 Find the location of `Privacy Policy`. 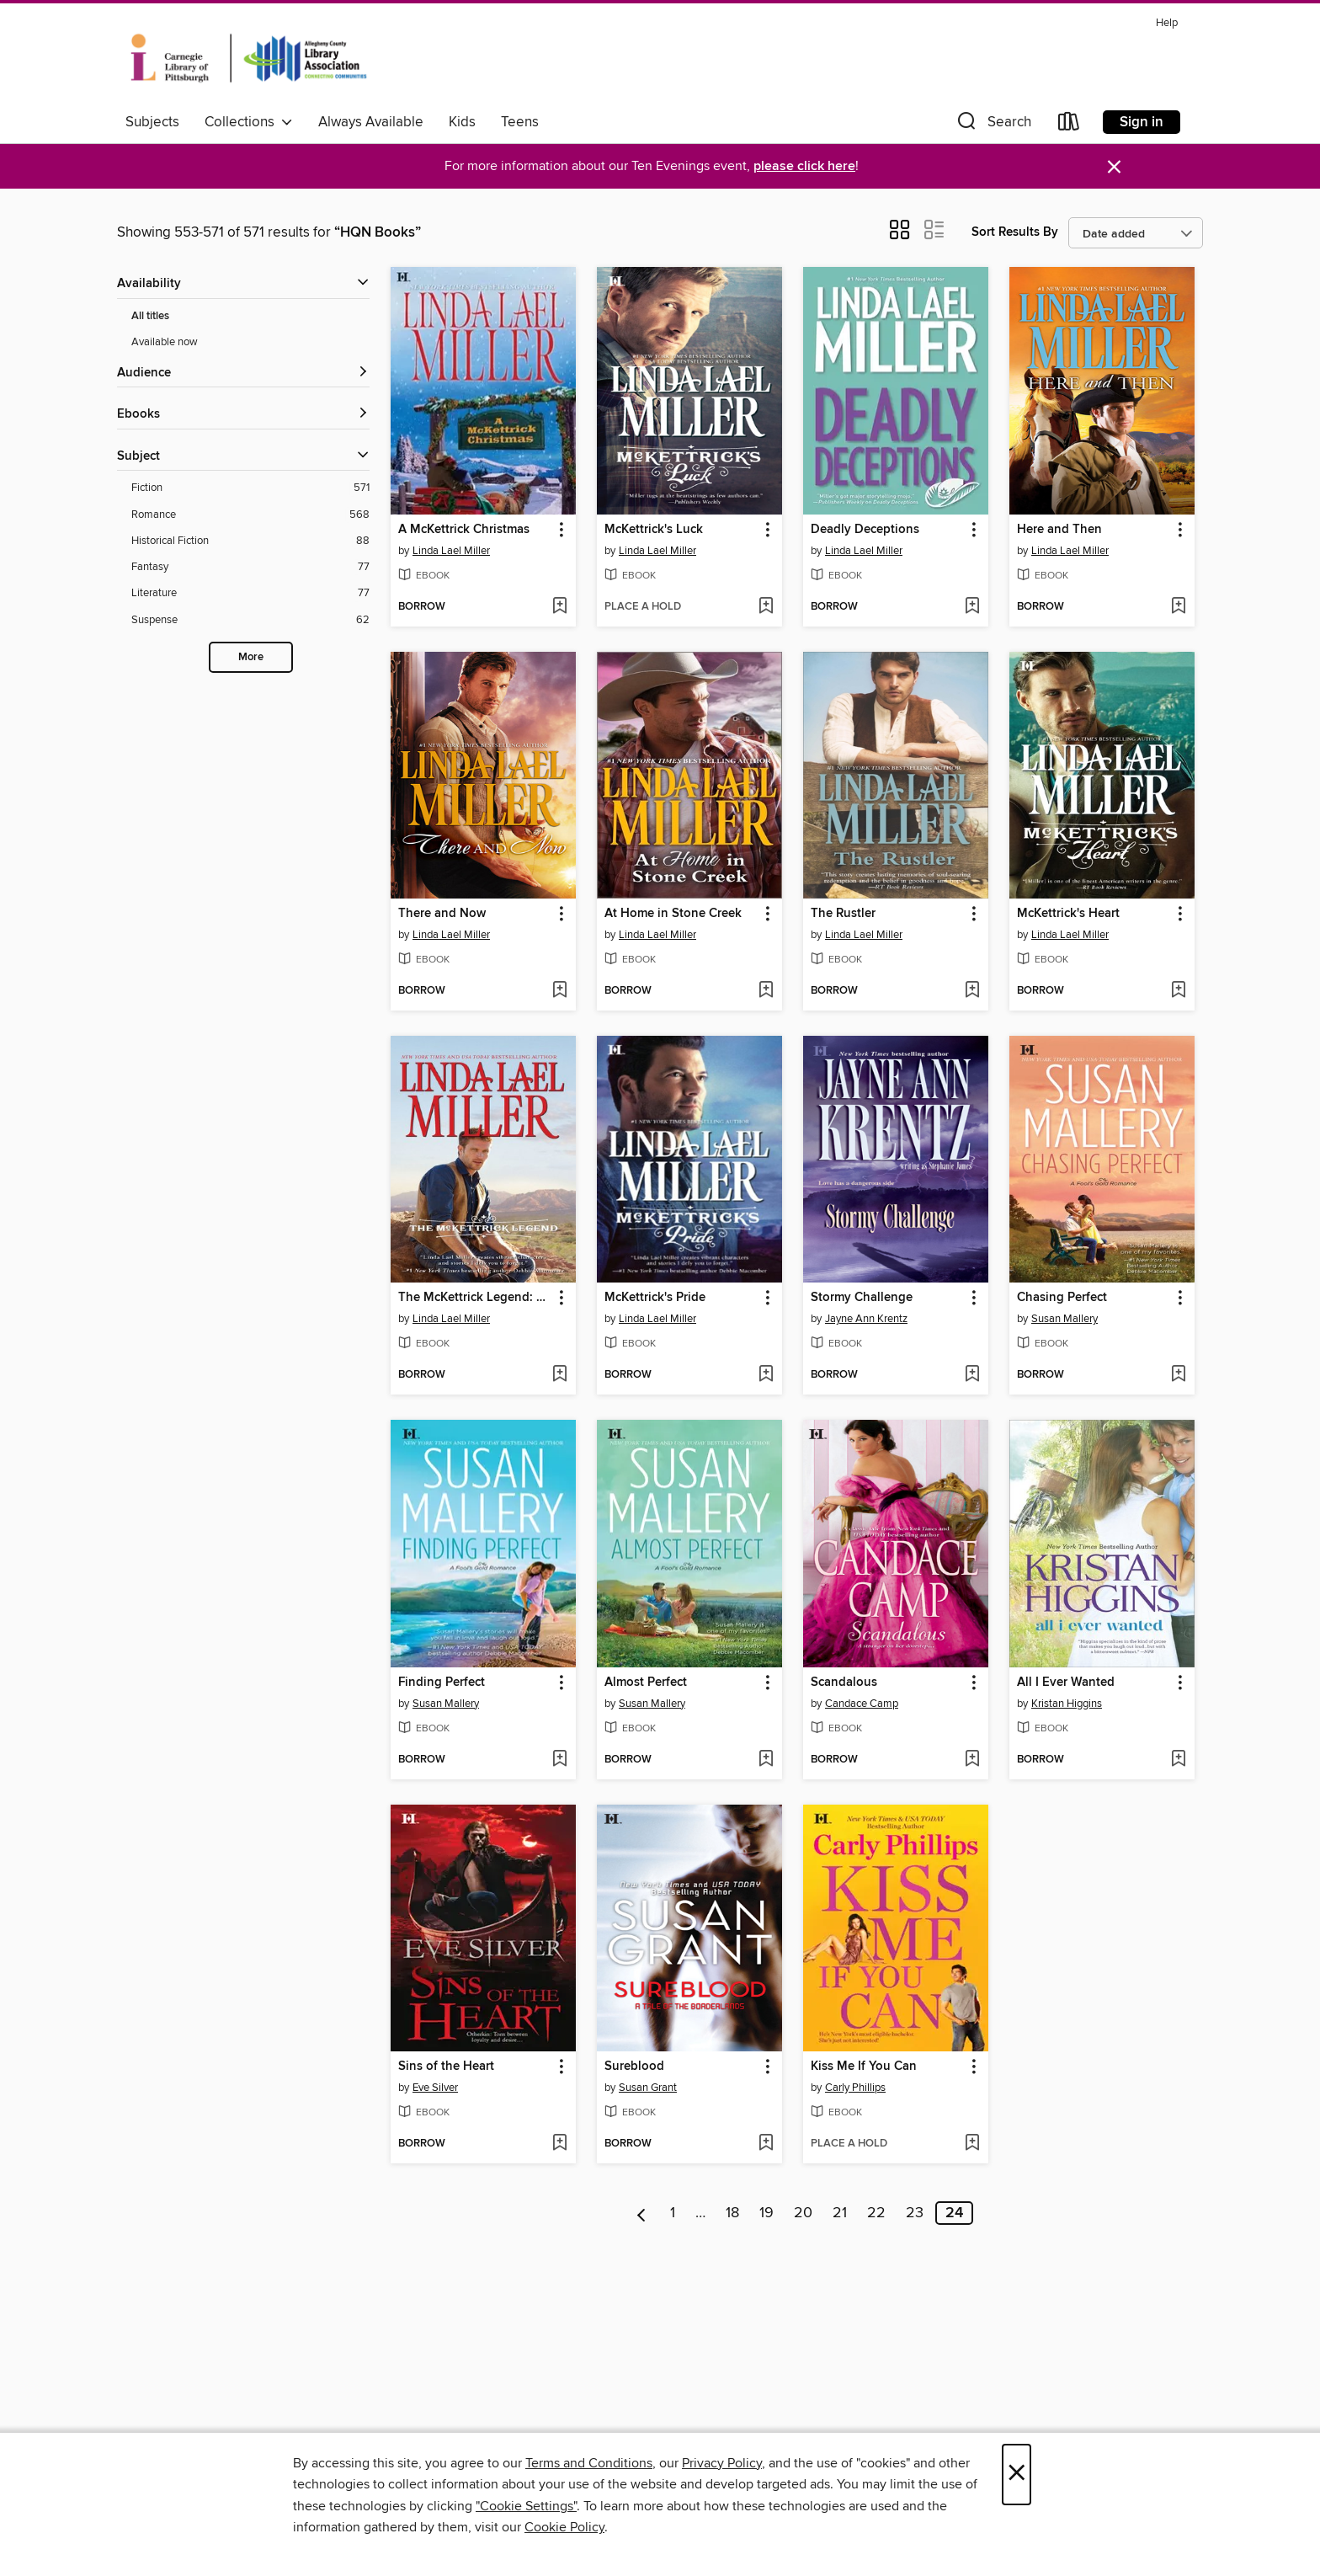

Privacy Policy is located at coordinates (722, 2463).